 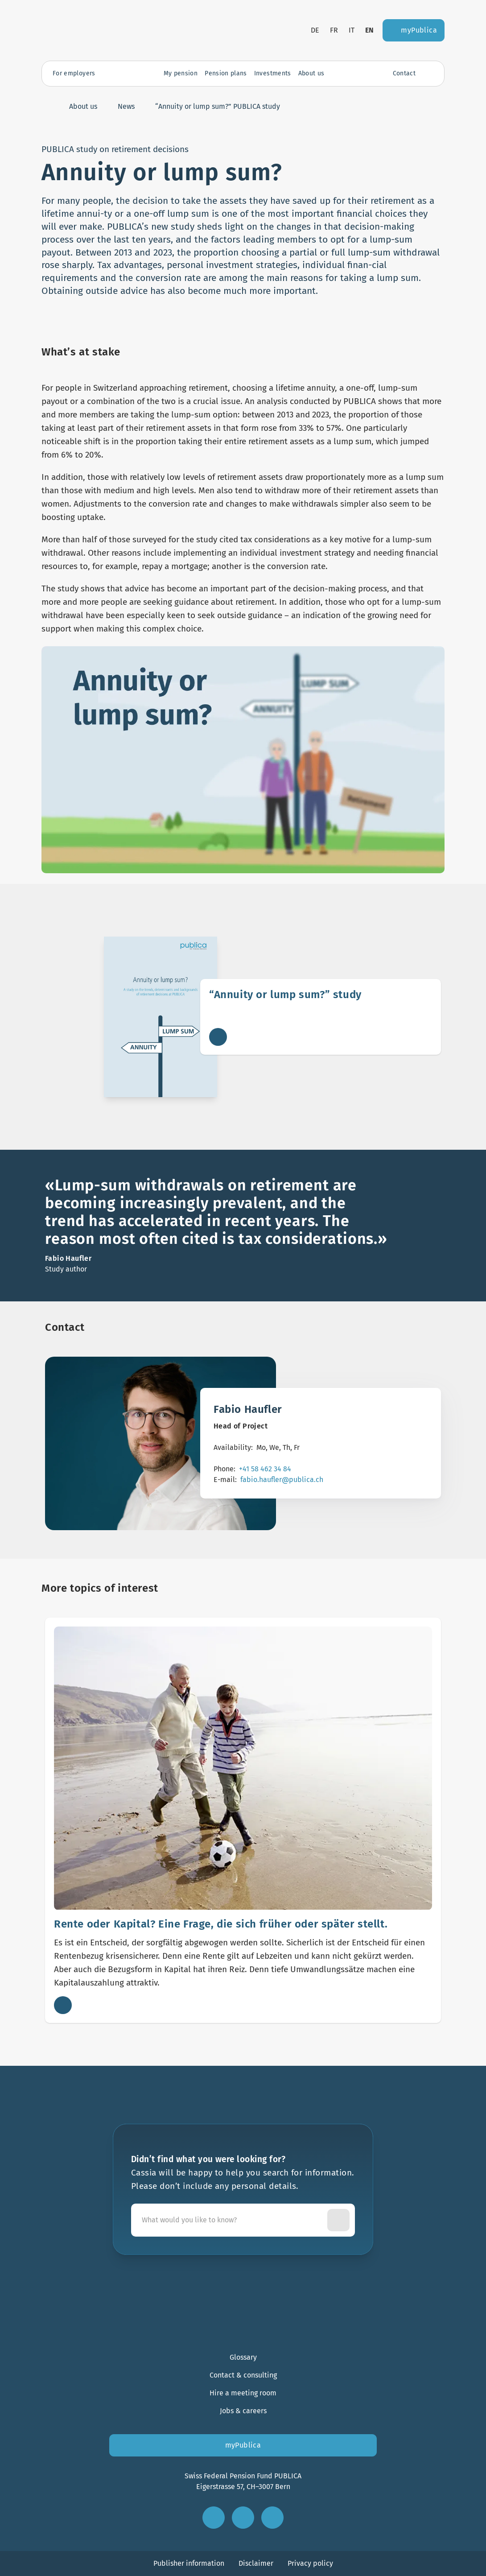 I want to click on fabio.haufler@publica.ch, so click(x=281, y=1479).